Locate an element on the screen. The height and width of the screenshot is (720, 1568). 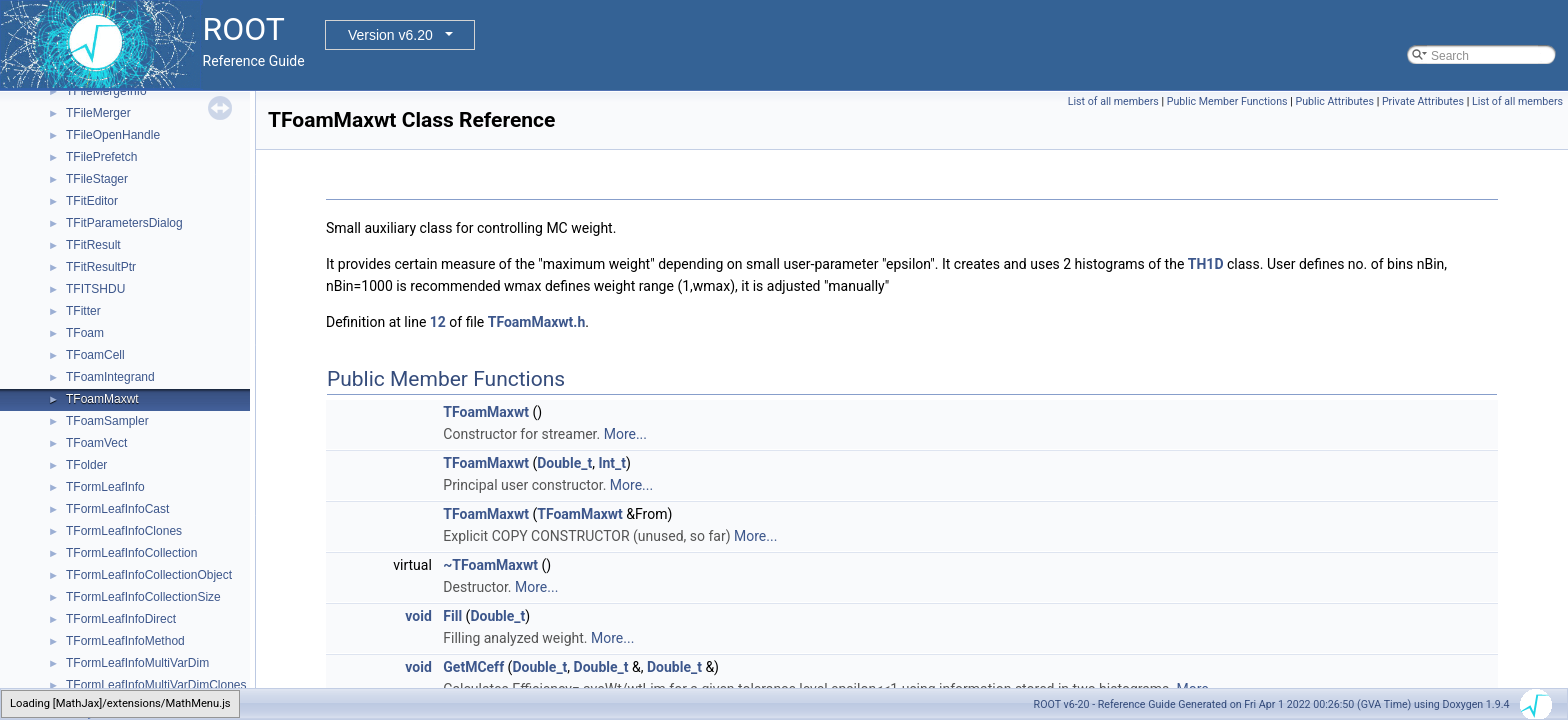
TFileMergeInfo is located at coordinates (106, 91).